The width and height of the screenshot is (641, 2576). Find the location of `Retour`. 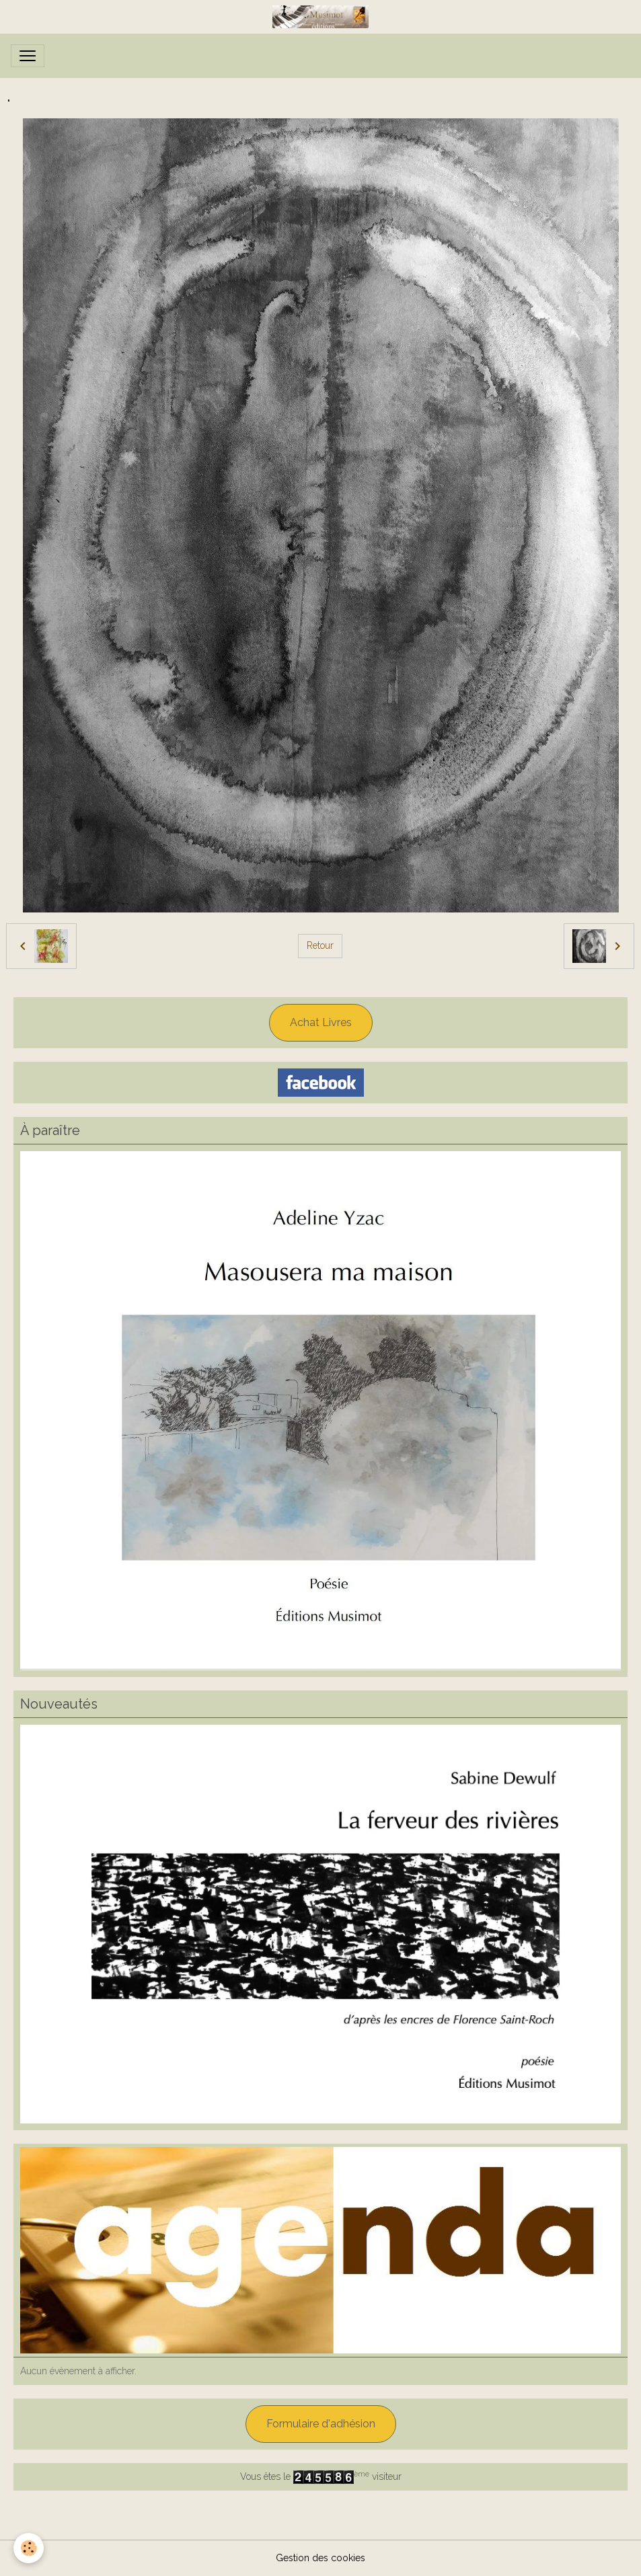

Retour is located at coordinates (320, 945).